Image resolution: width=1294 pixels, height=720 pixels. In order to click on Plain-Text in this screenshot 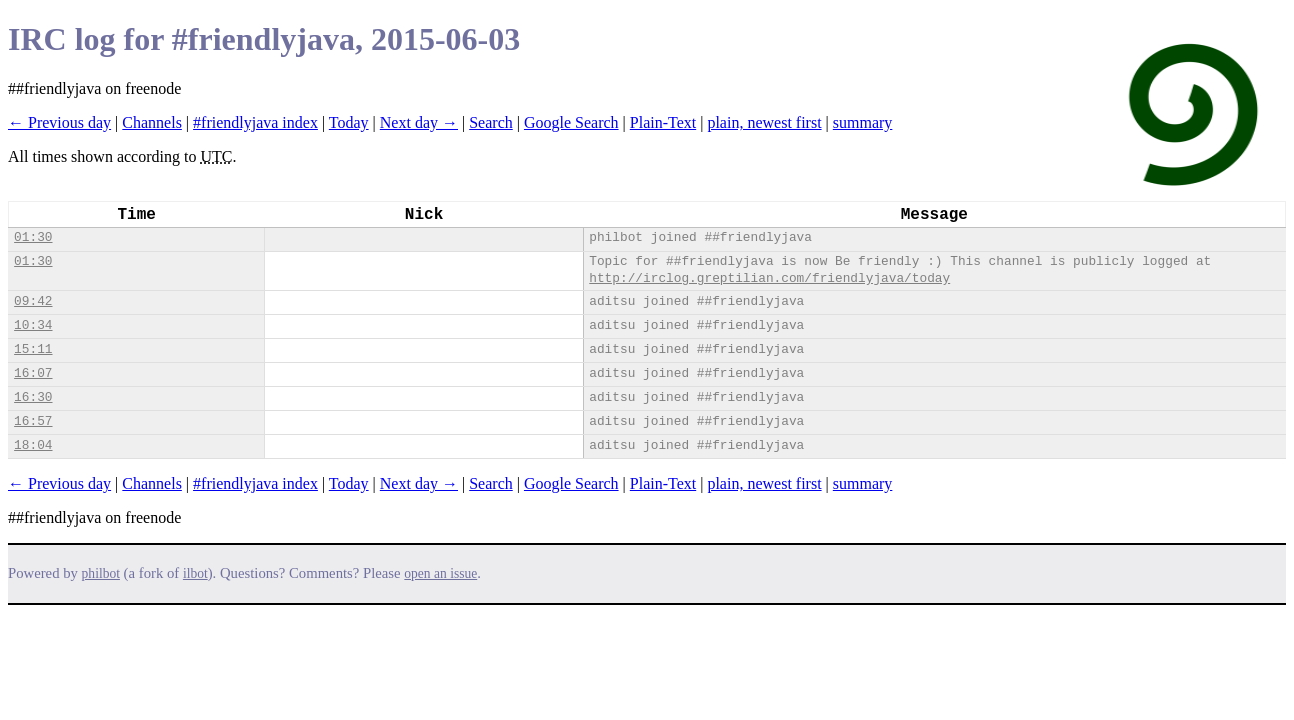, I will do `click(663, 122)`.